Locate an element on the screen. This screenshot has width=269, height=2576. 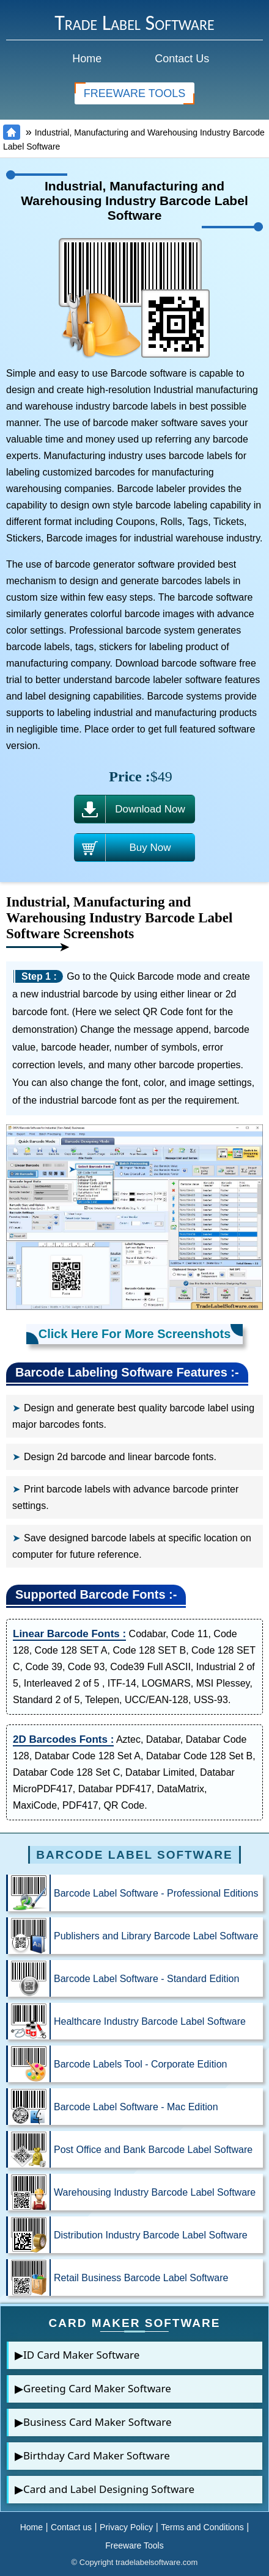
Click Here For More Screenshots is located at coordinates (135, 1333).